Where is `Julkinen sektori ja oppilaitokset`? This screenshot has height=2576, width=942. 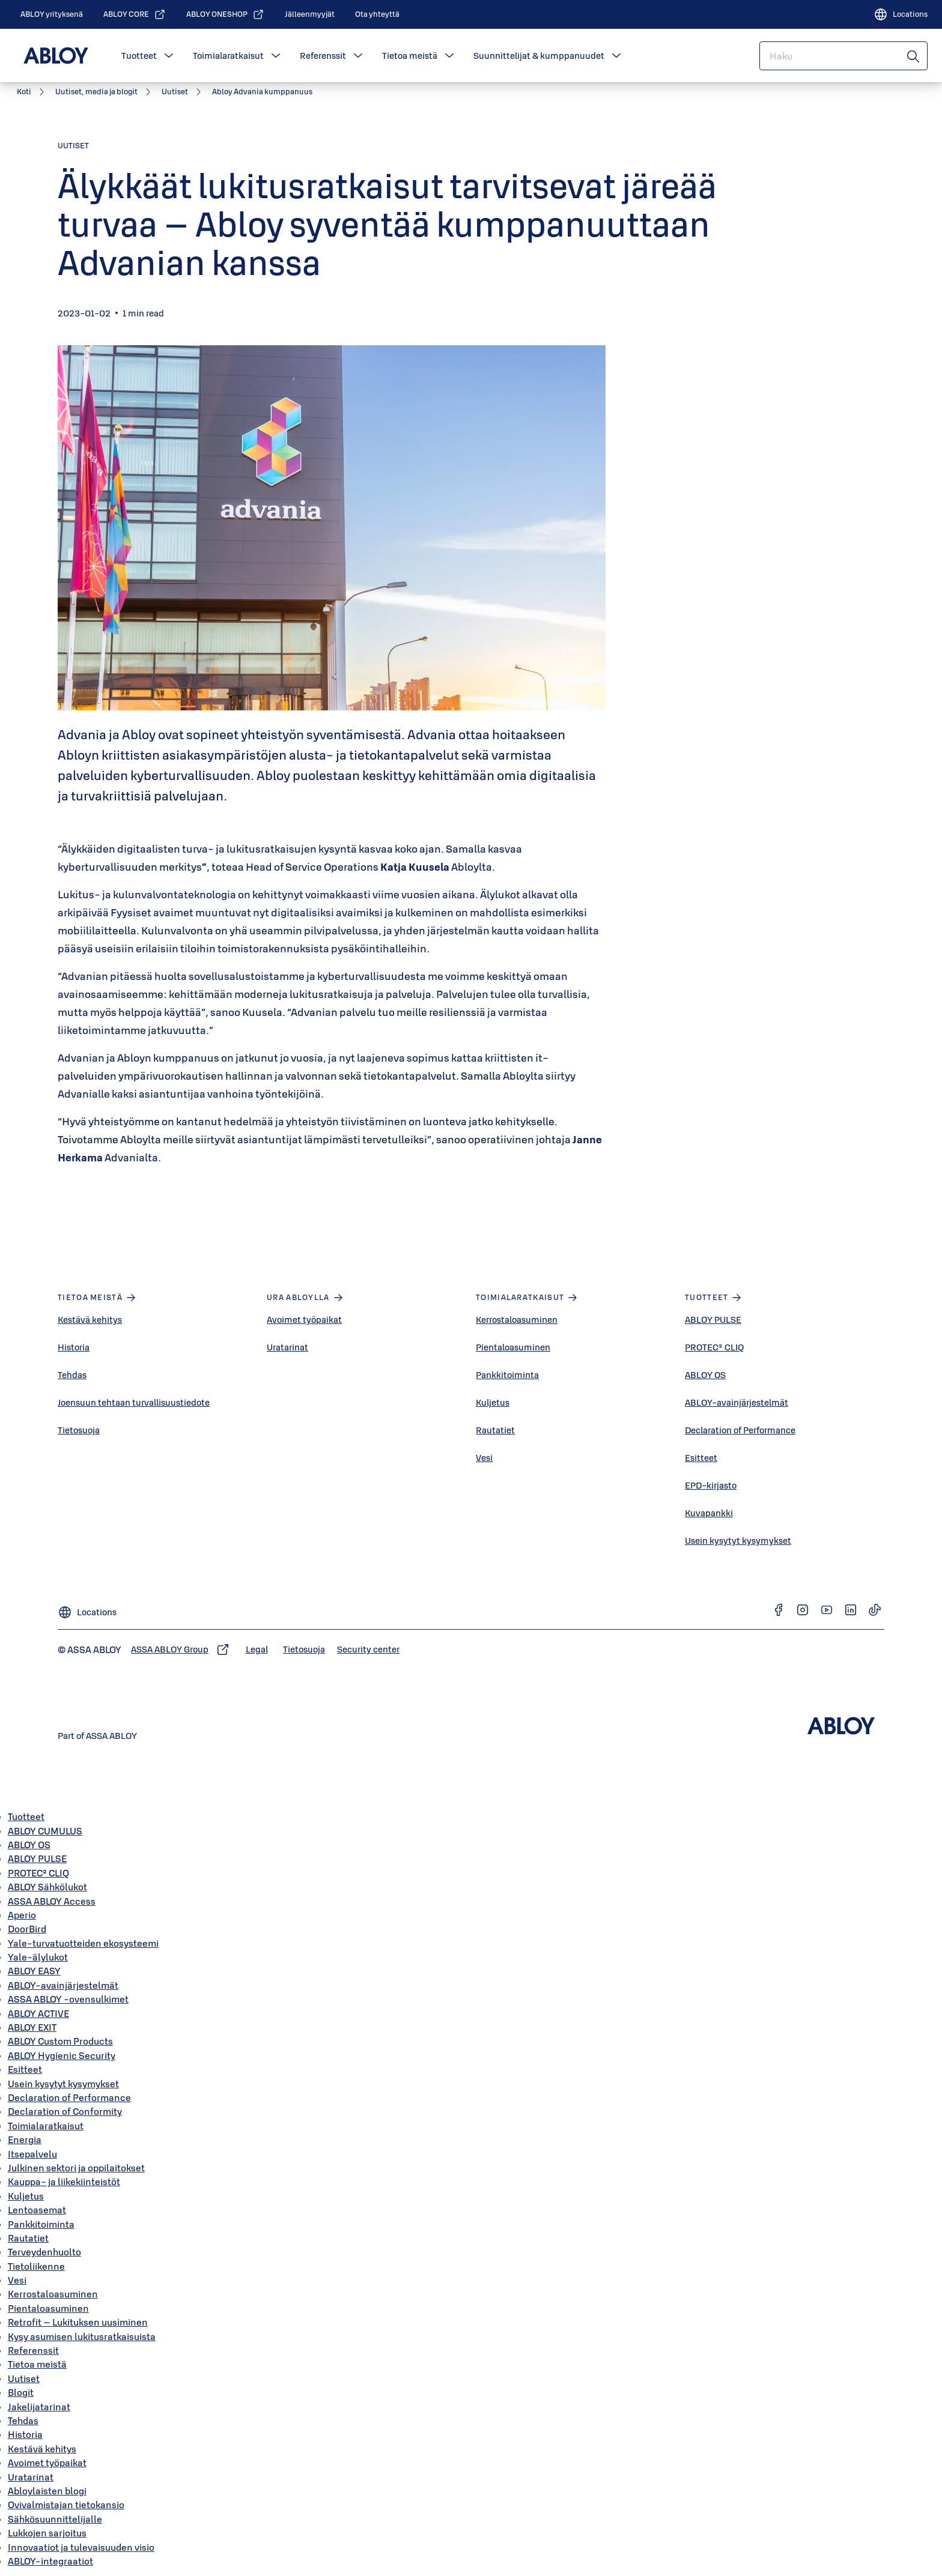
Julkinen sektori ja oppilaitokset is located at coordinates (76, 2168).